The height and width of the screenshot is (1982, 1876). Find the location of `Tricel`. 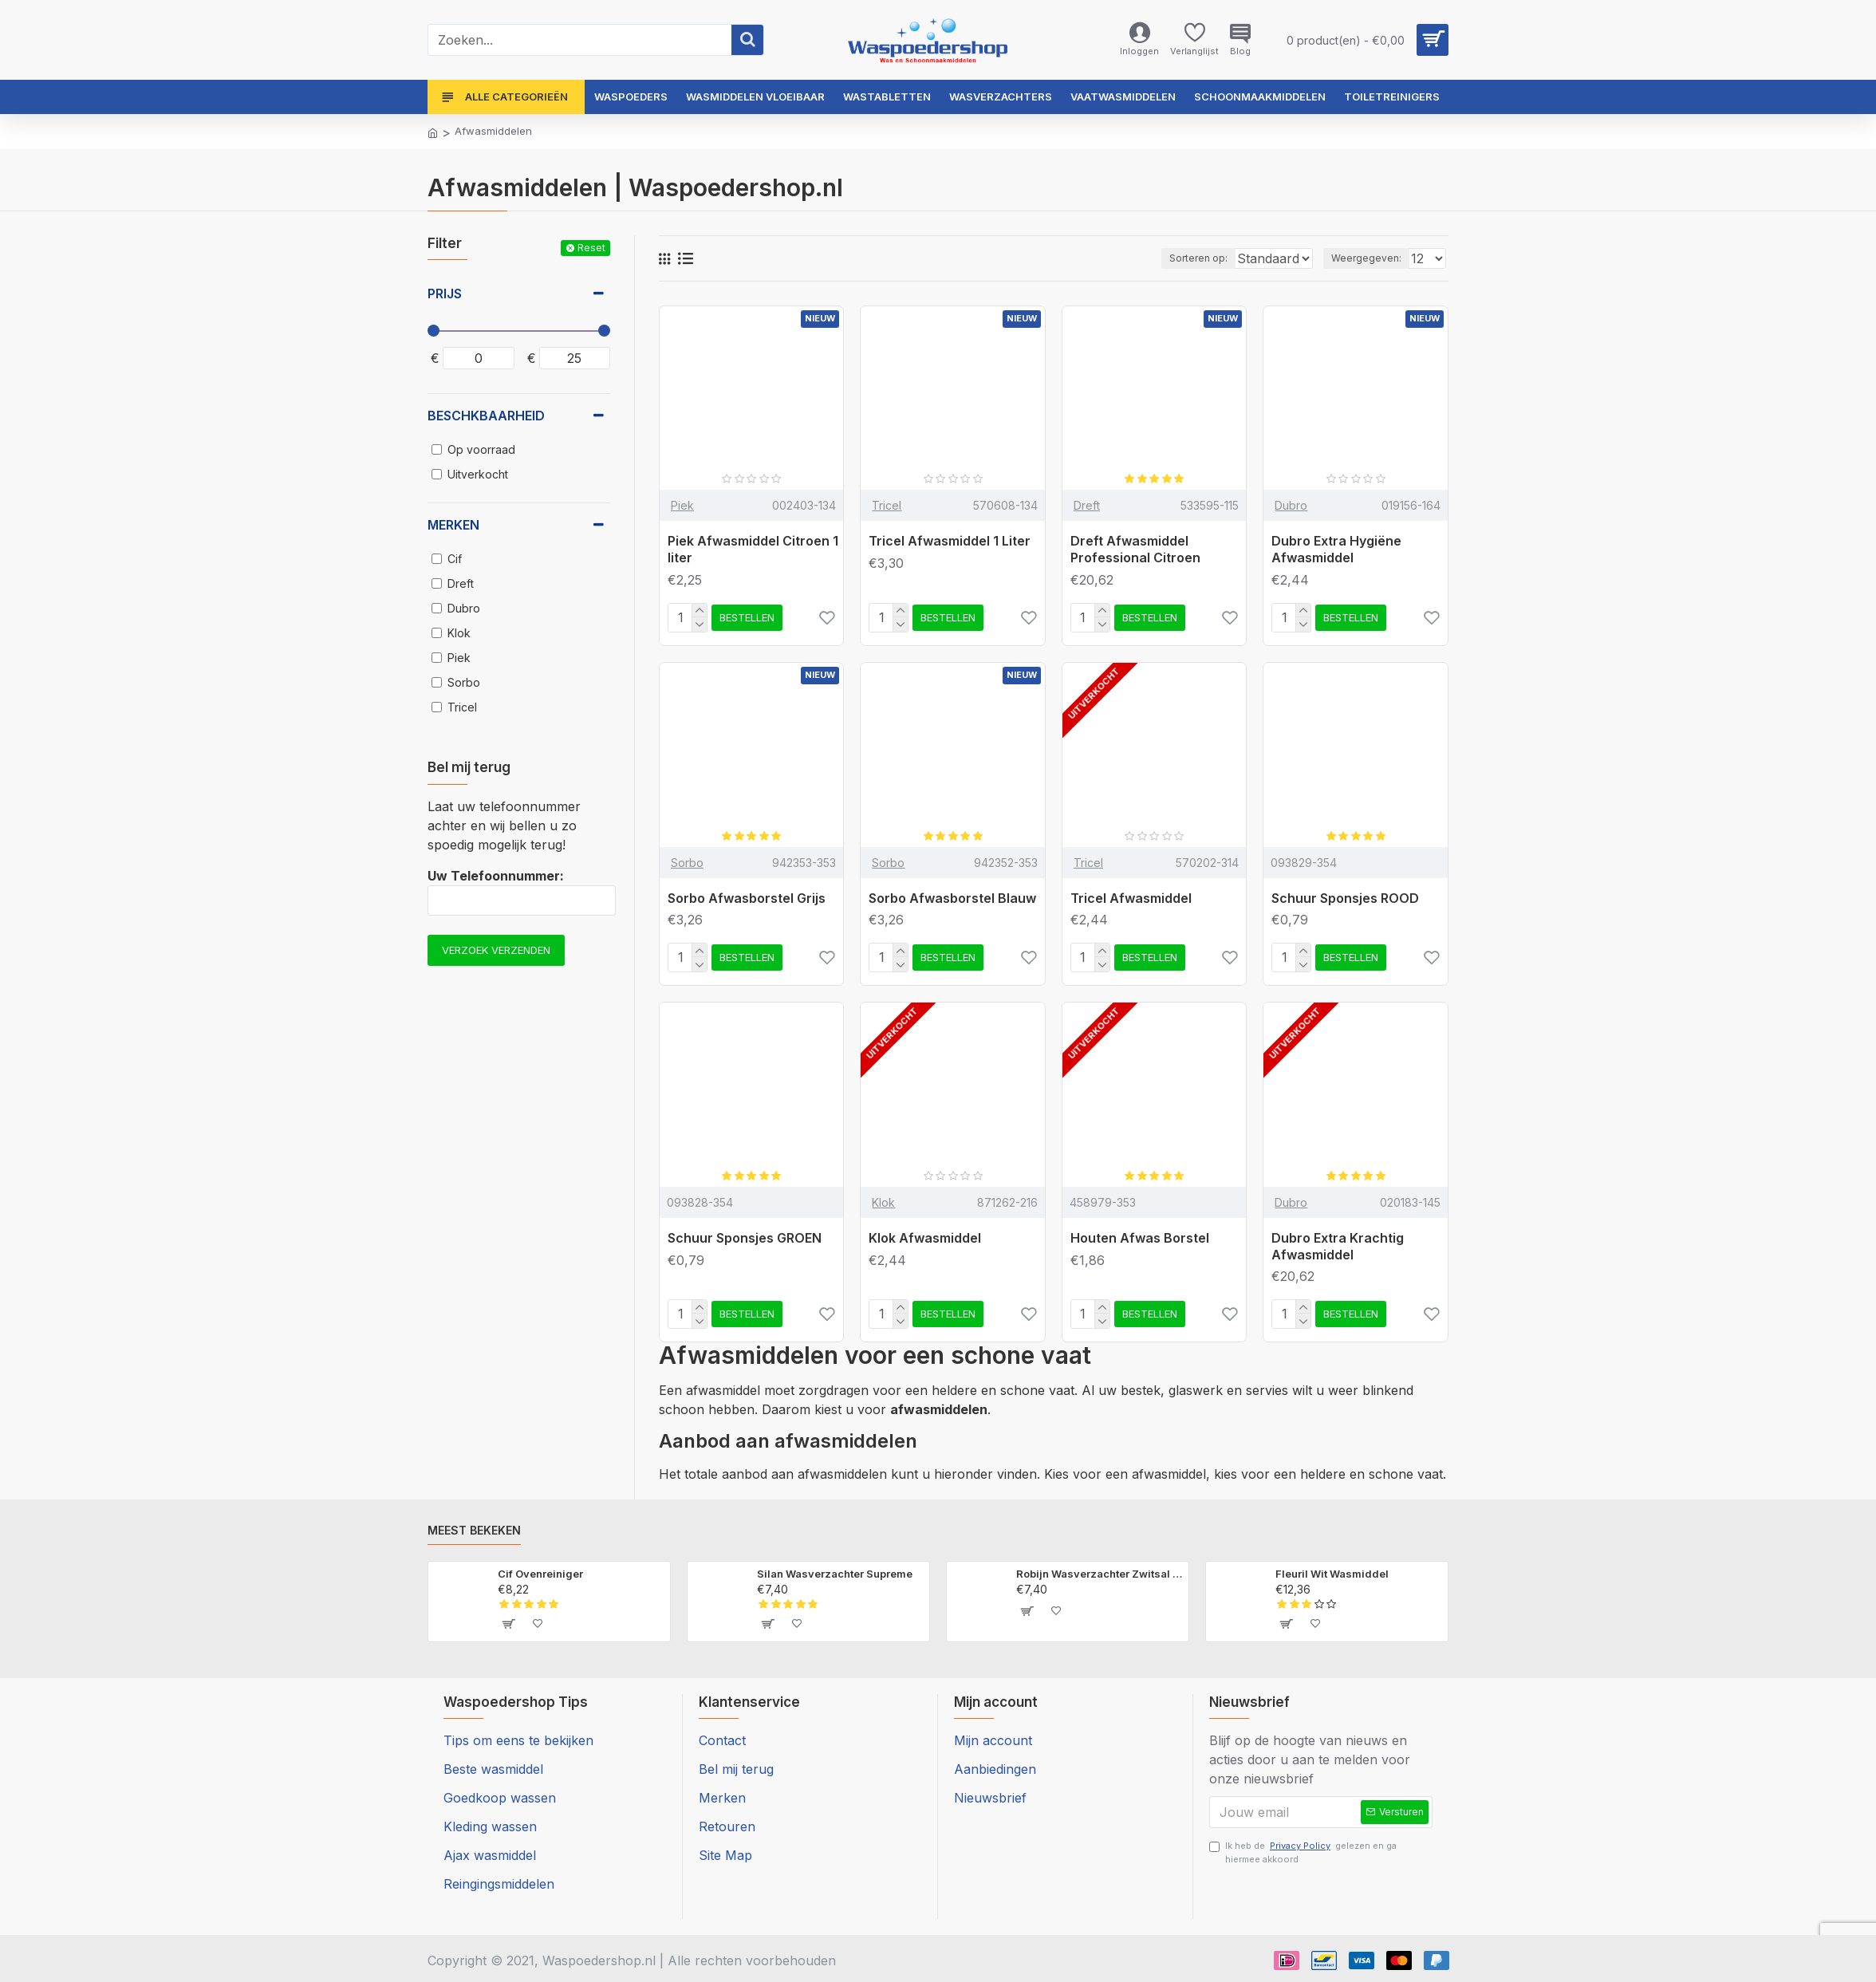

Tricel is located at coordinates (886, 505).